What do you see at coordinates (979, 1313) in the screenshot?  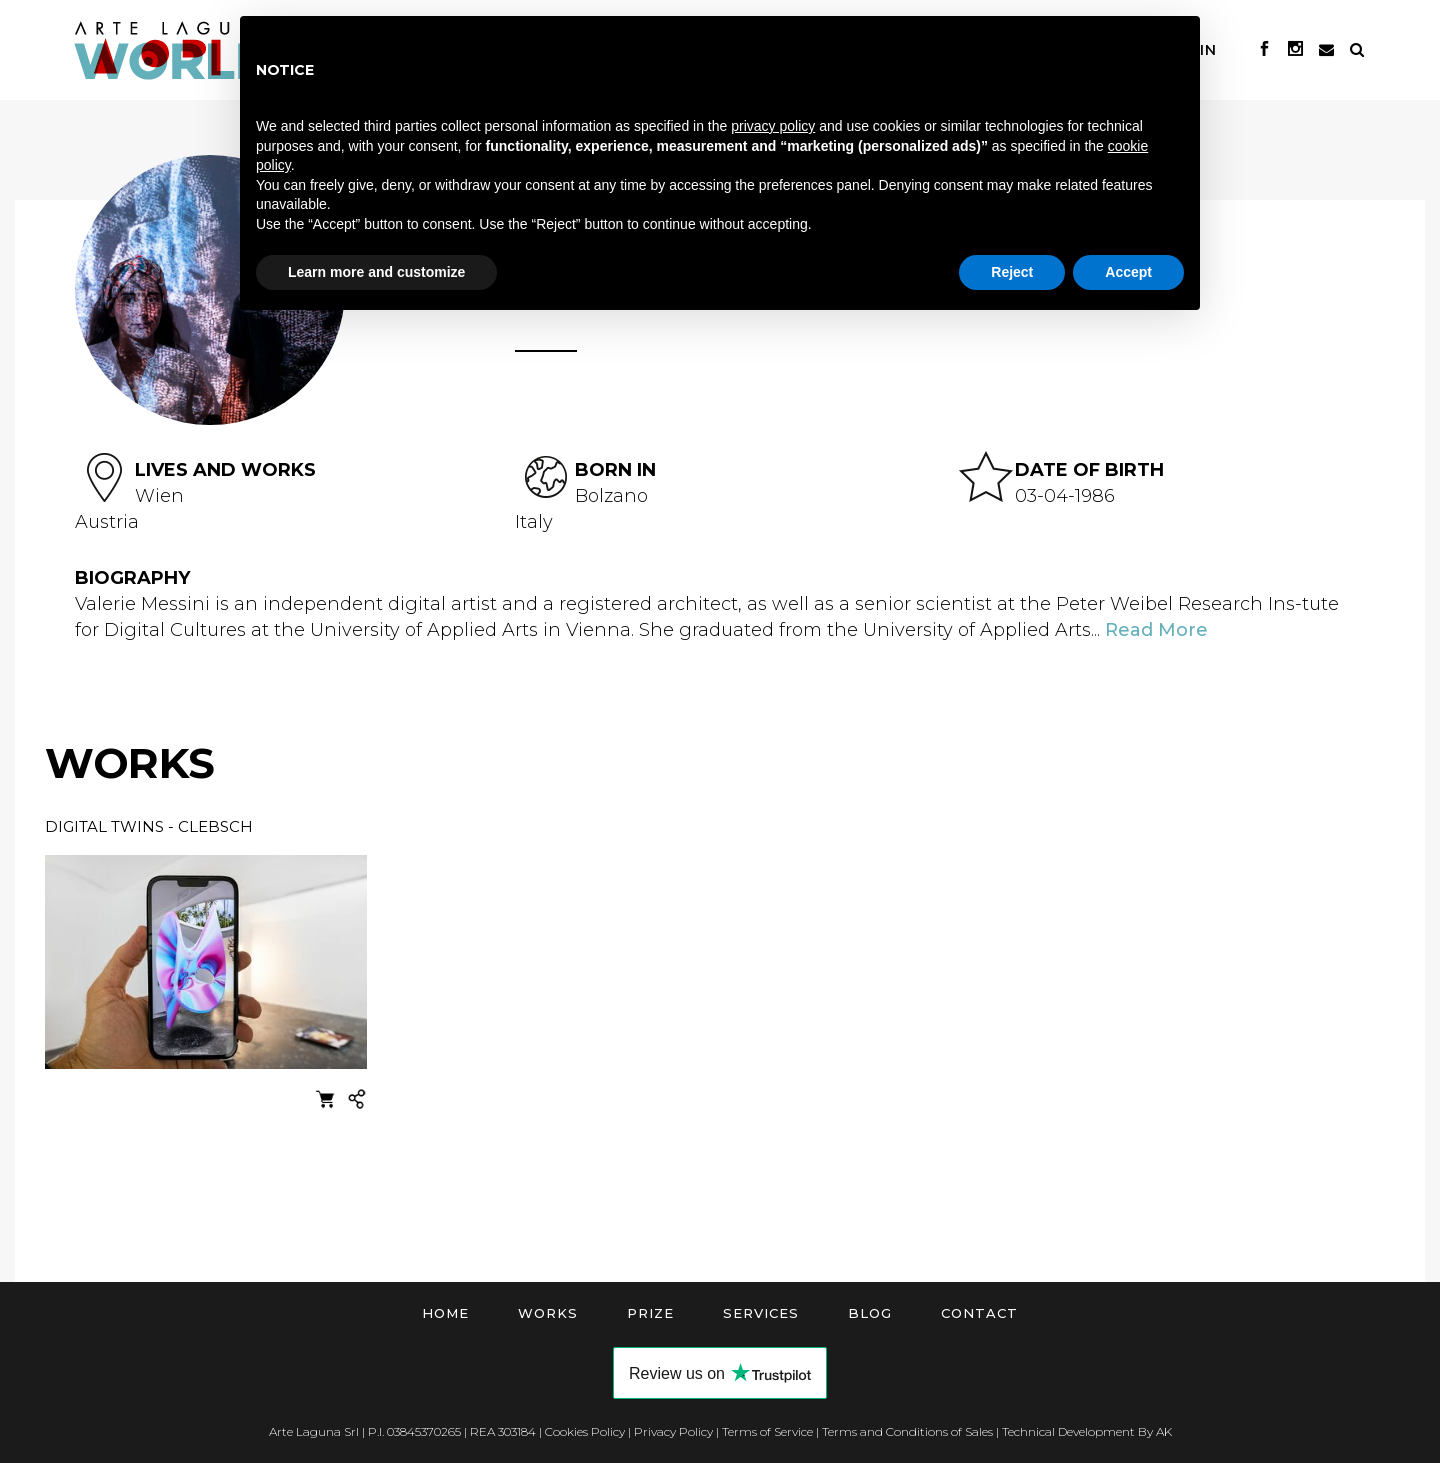 I see `Contact` at bounding box center [979, 1313].